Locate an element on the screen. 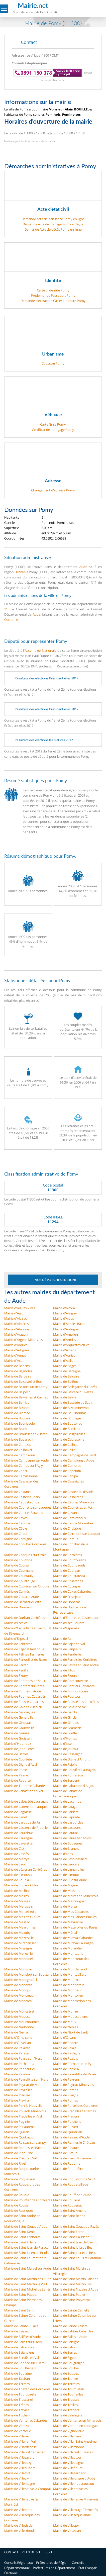 Image resolution: width=106 pixels, height=2576 pixels. CGU is located at coordinates (48, 2552).